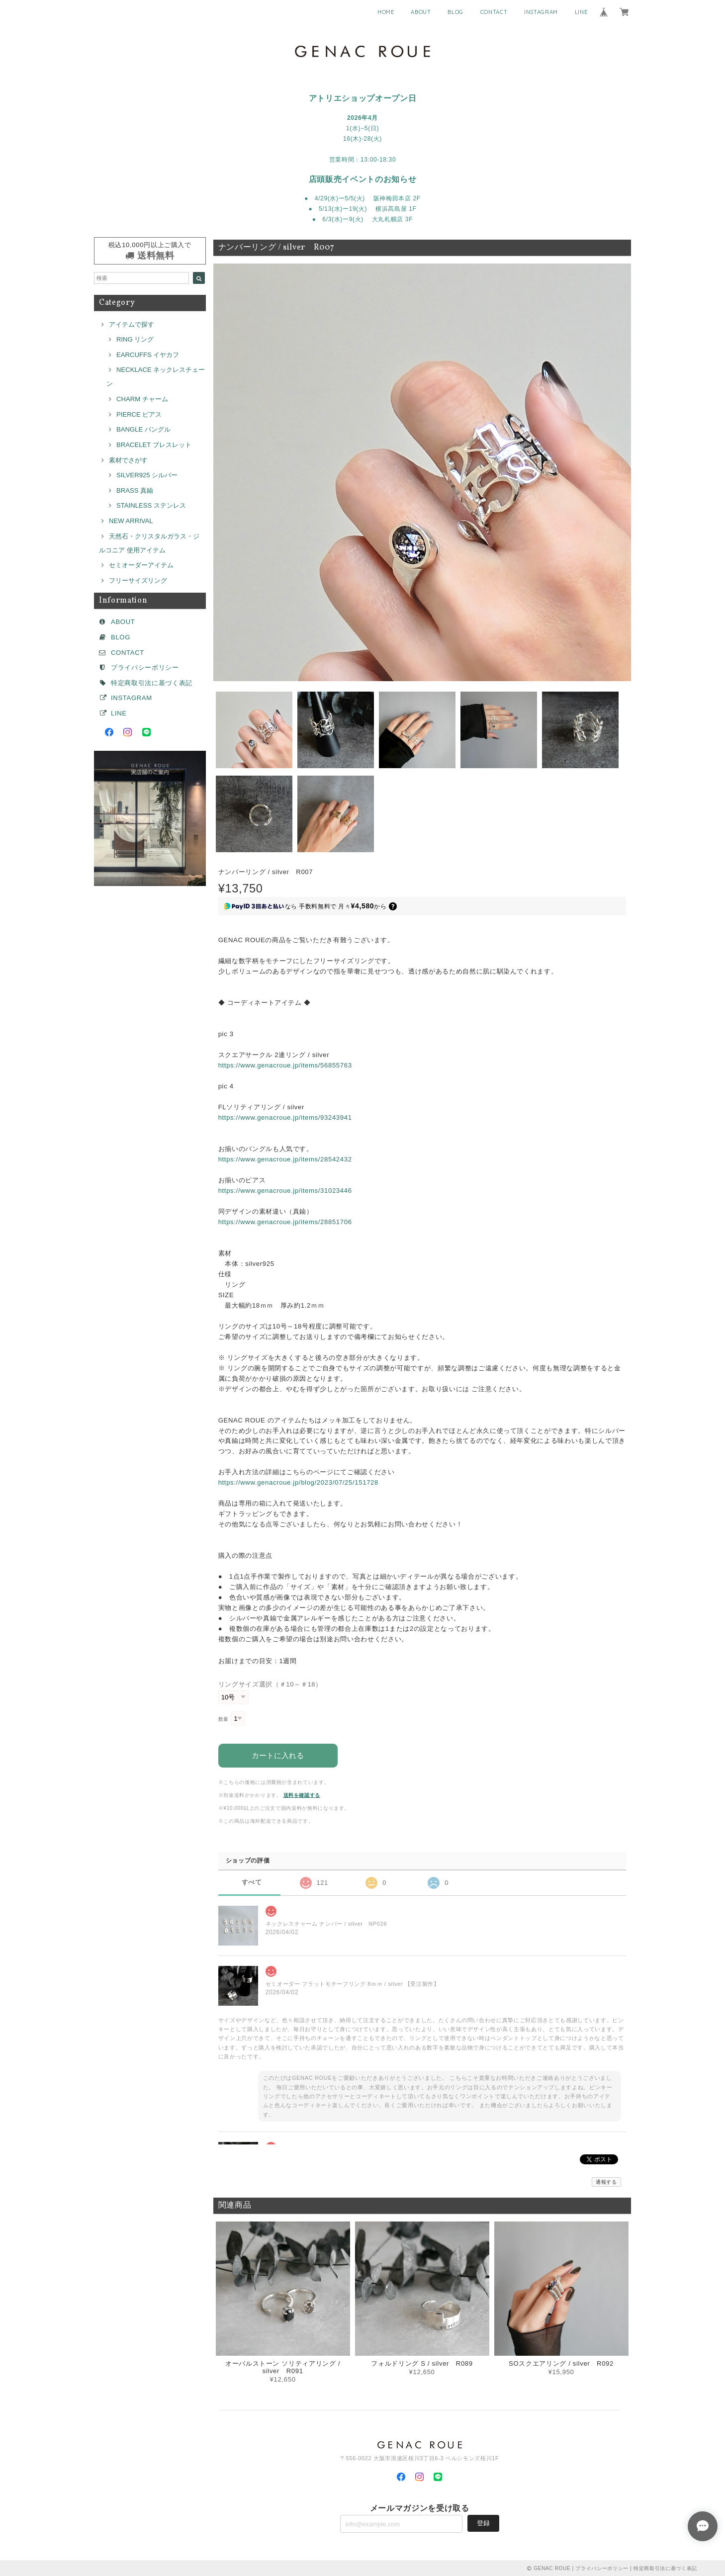  I want to click on 通報する, so click(606, 2181).